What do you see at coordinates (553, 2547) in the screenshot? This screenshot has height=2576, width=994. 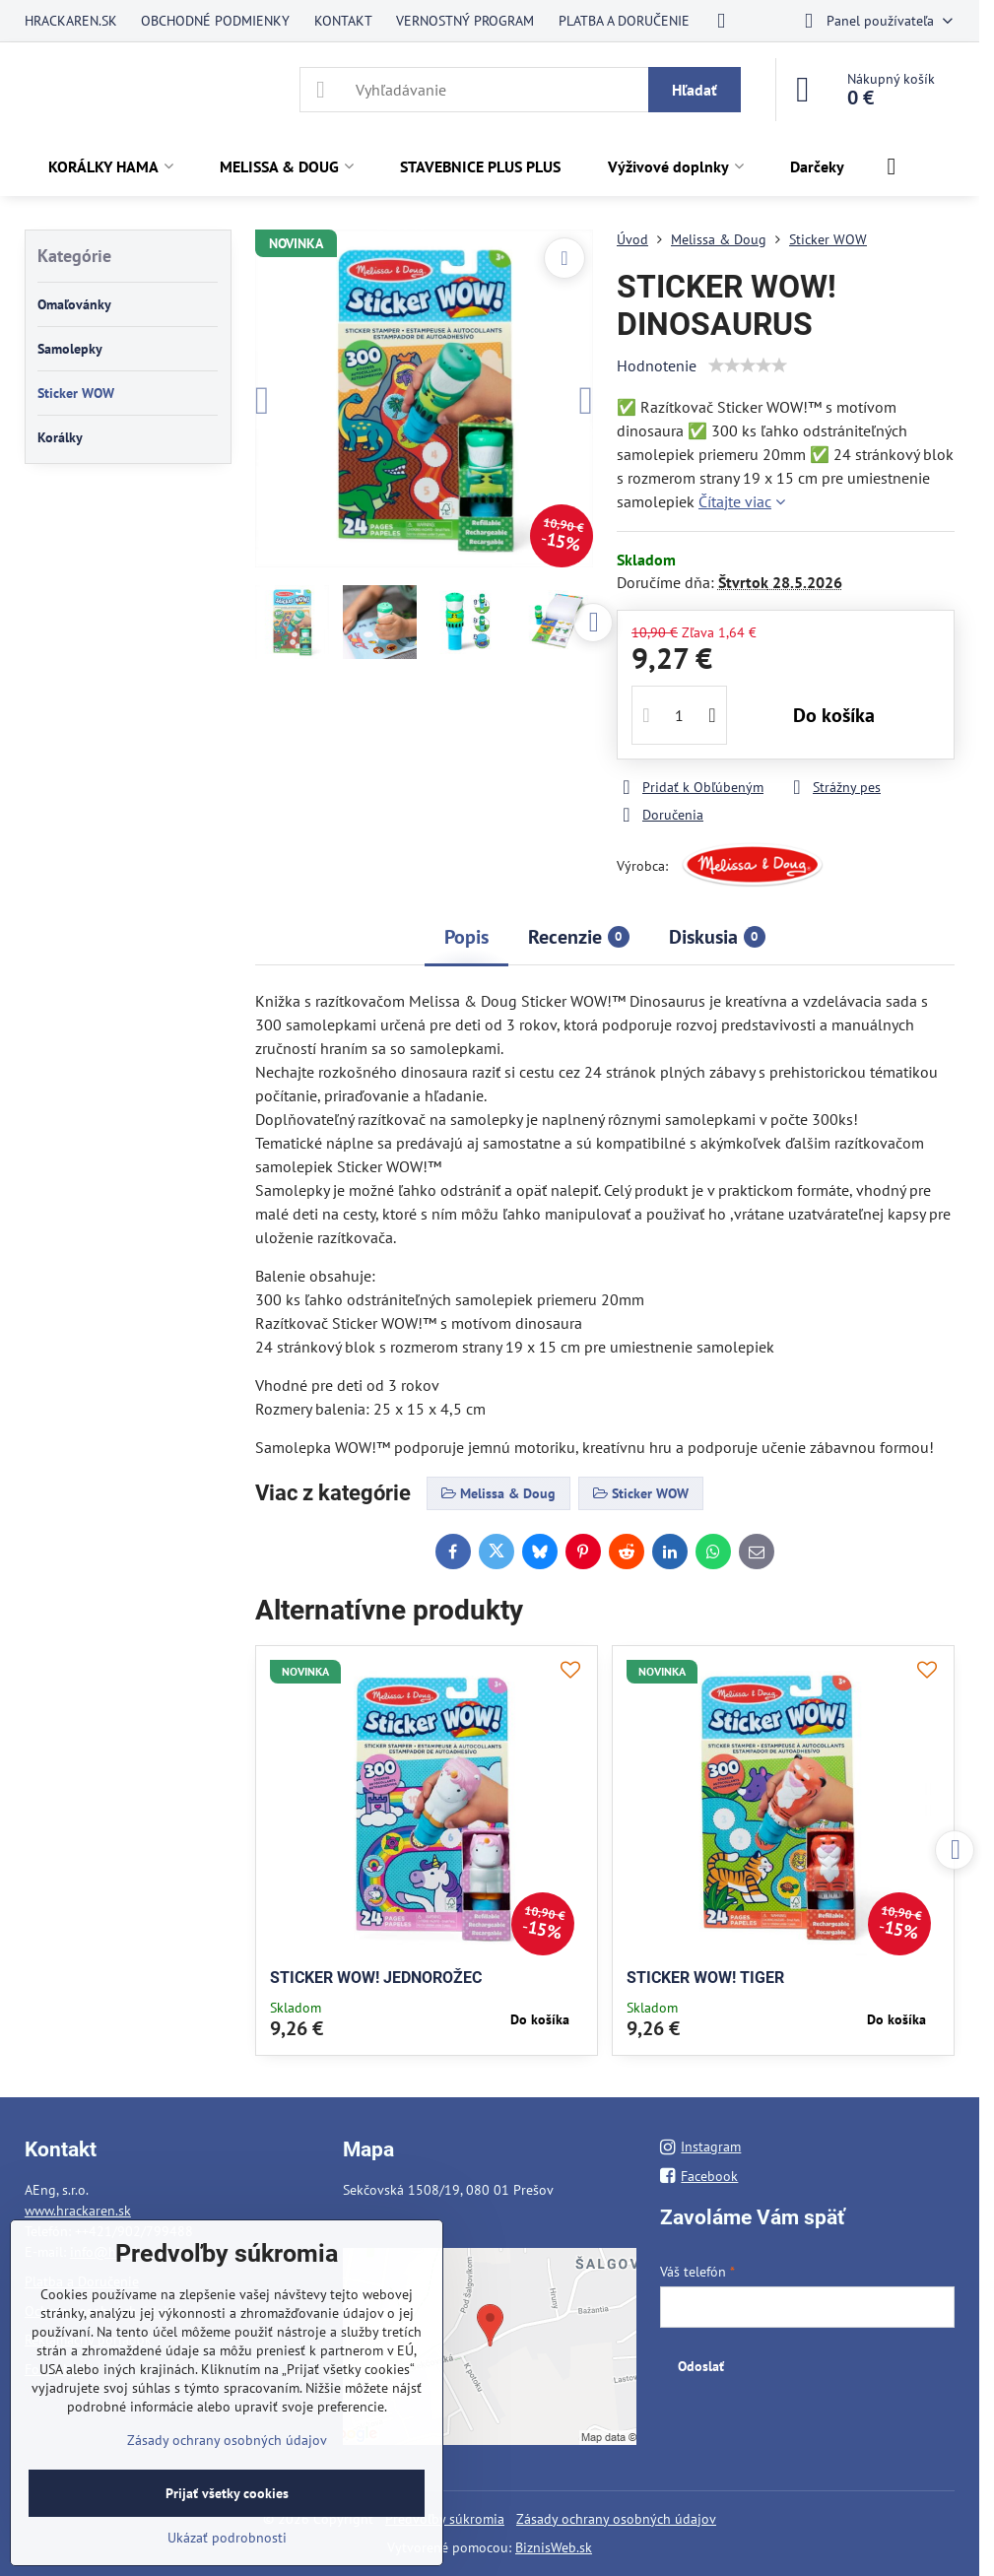 I see `BiznisWeb.sk` at bounding box center [553, 2547].